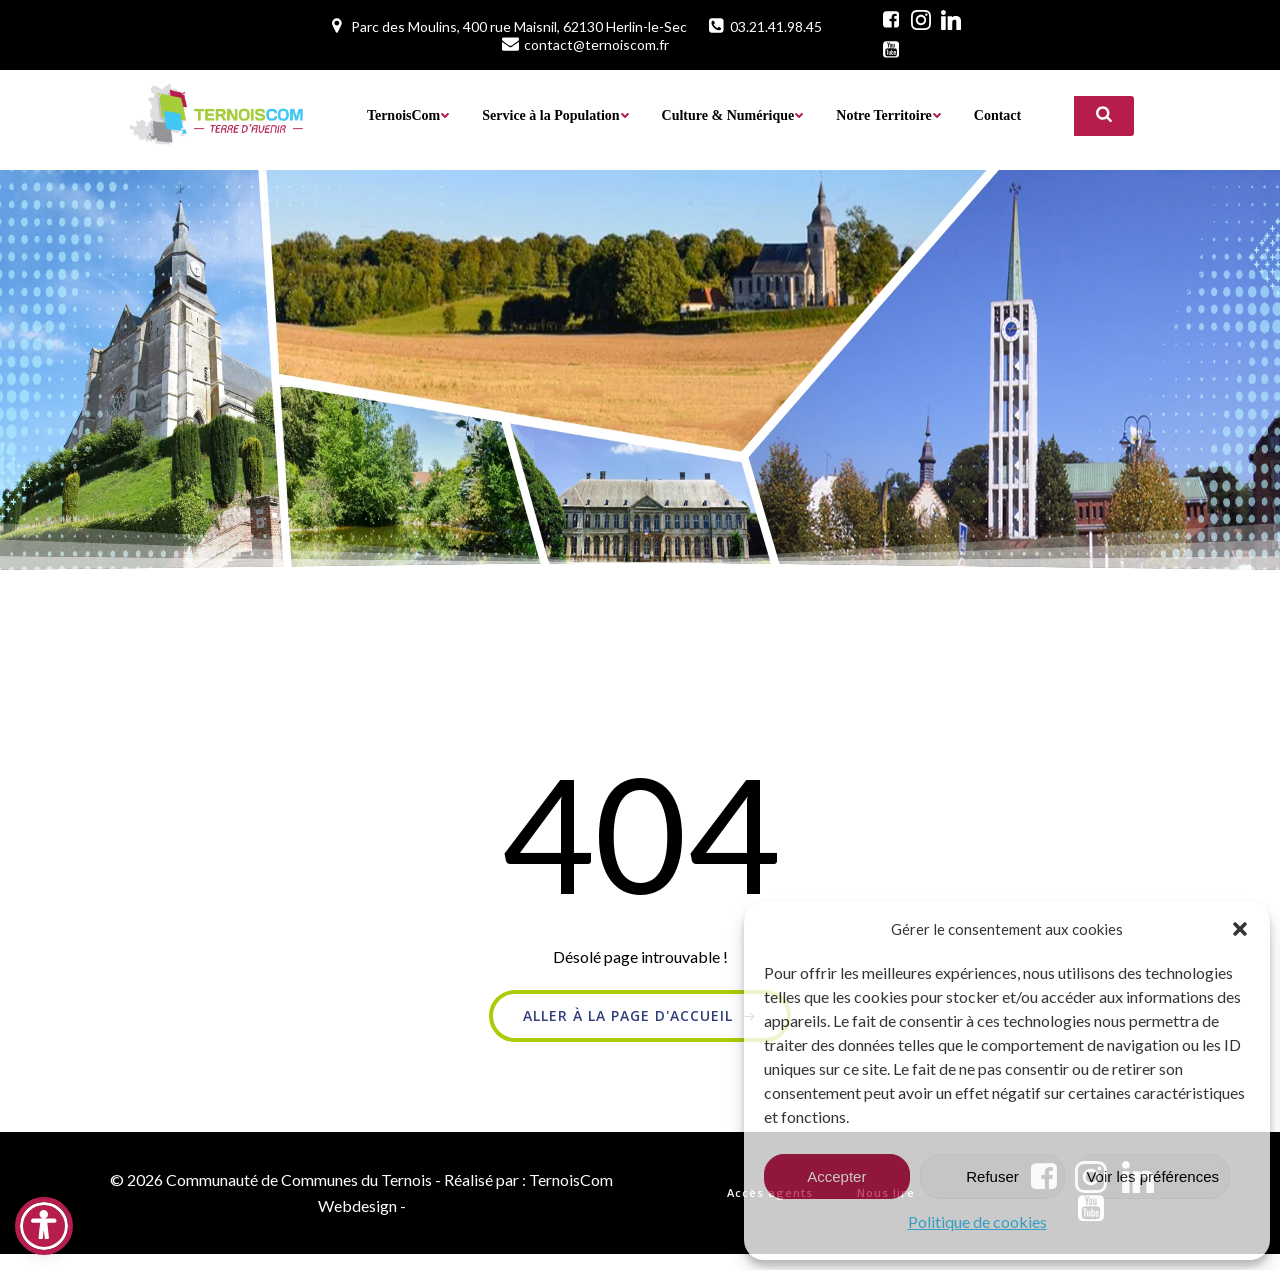  Describe the element at coordinates (977, 1221) in the screenshot. I see `Politique de cookies` at that location.